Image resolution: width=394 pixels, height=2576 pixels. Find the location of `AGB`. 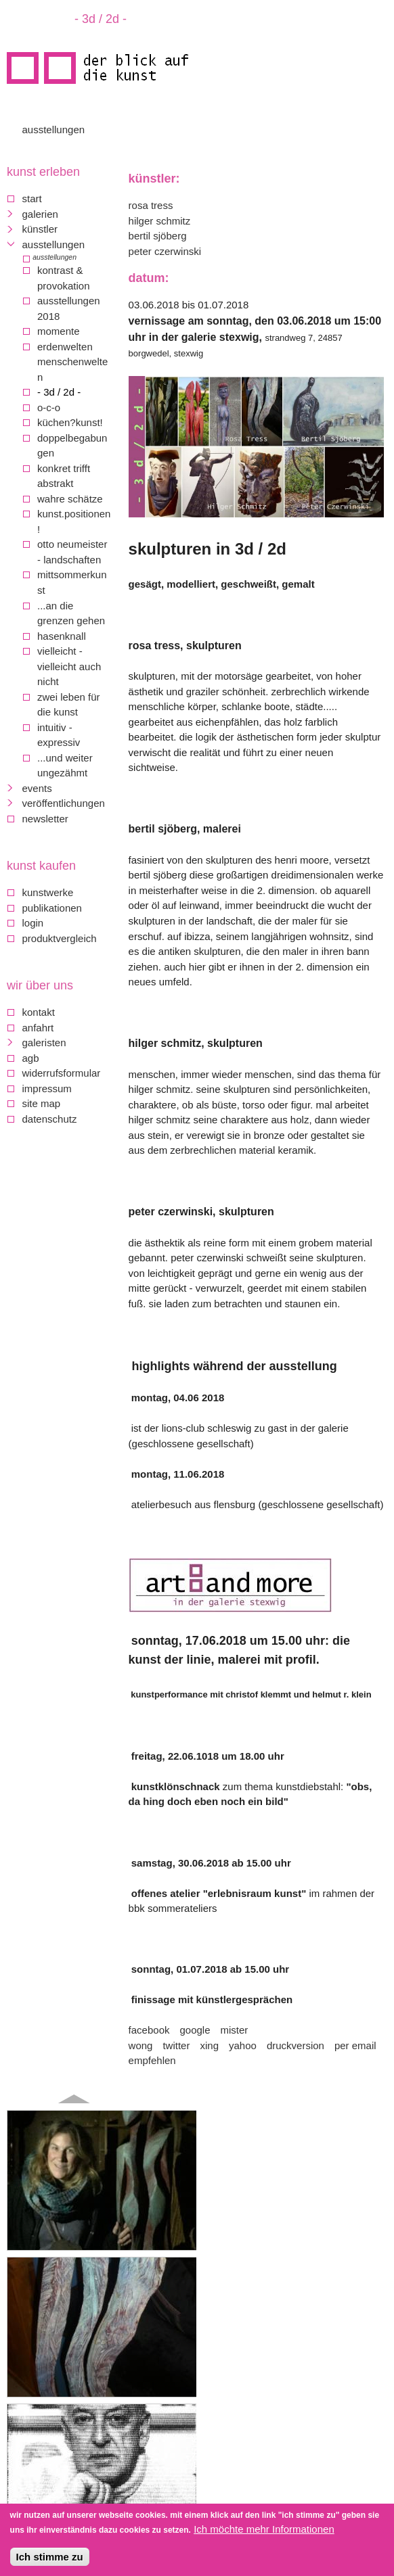

AGB is located at coordinates (30, 1058).